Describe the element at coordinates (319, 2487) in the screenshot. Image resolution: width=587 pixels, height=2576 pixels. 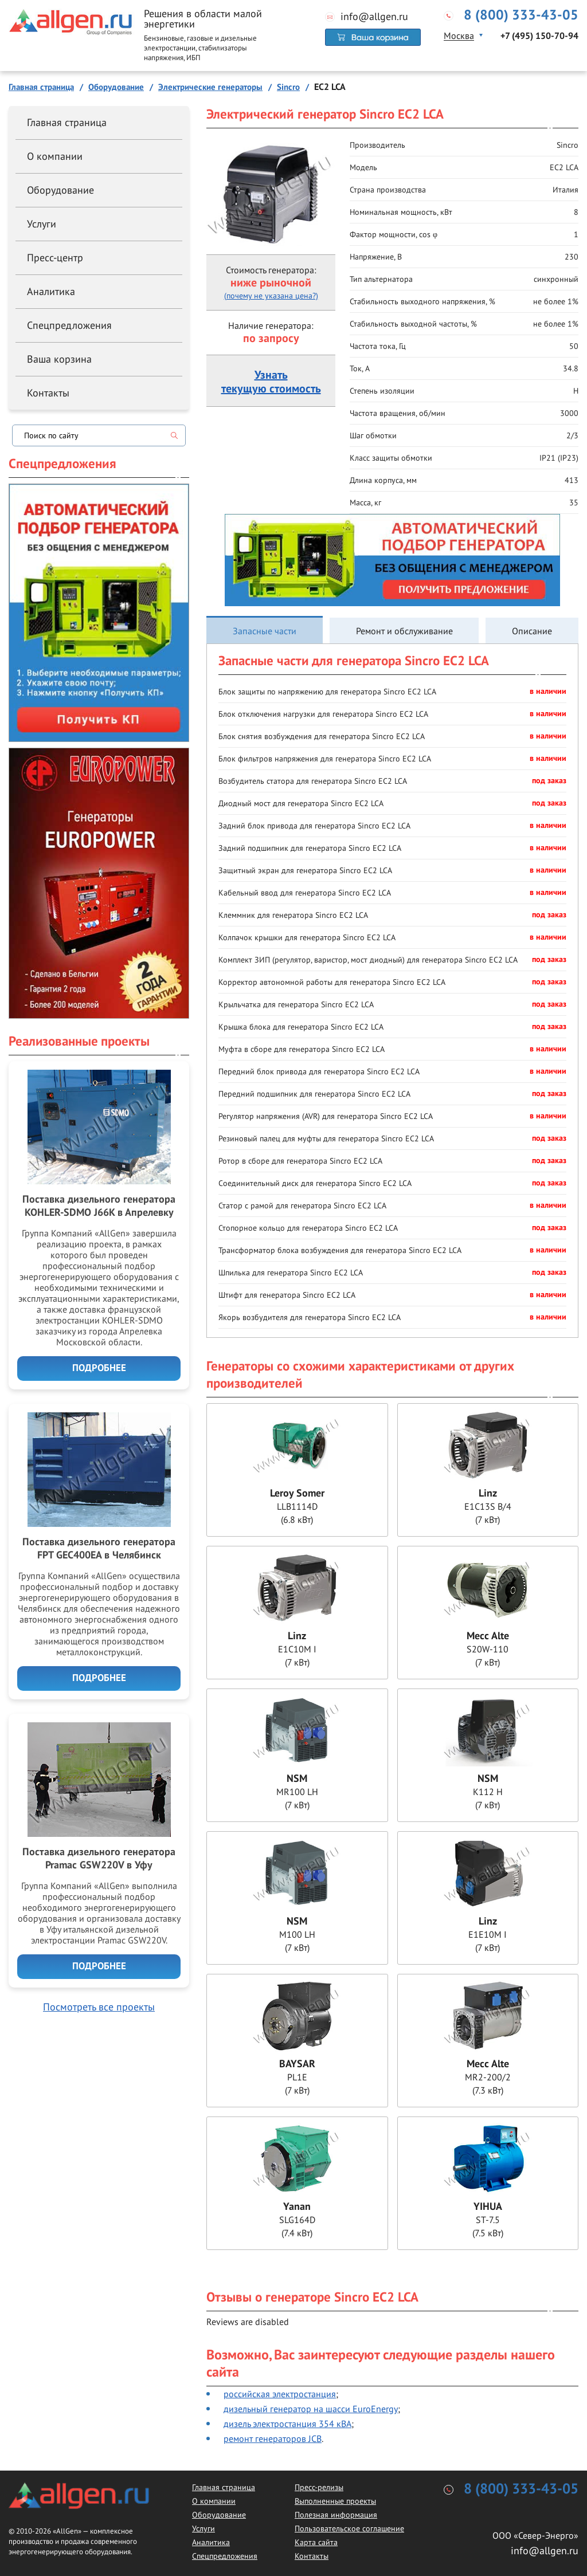
I see `Пресс-релизы` at that location.